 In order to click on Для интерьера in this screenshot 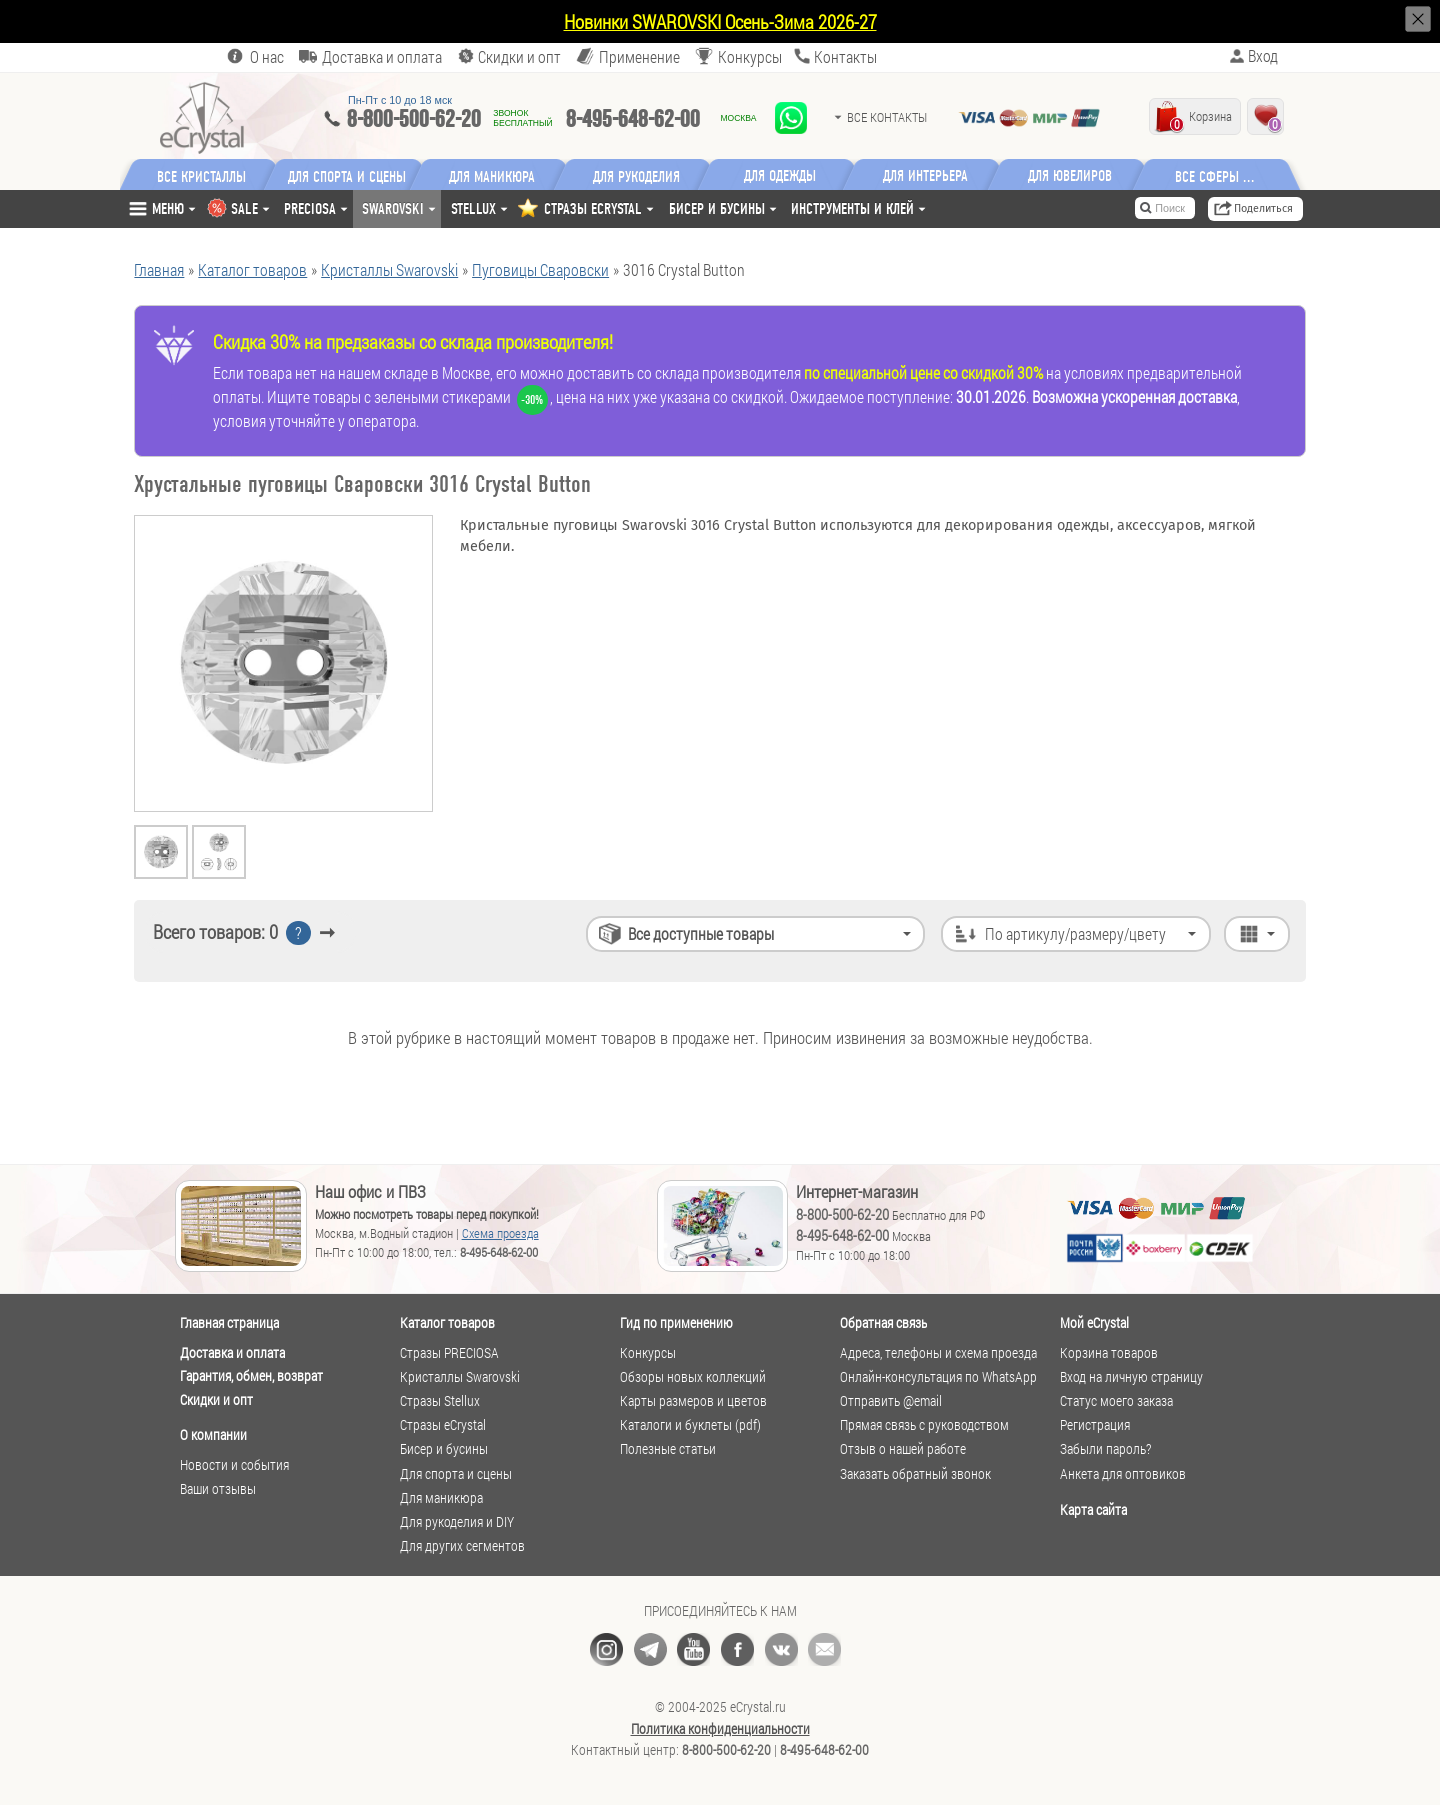, I will do `click(928, 175)`.